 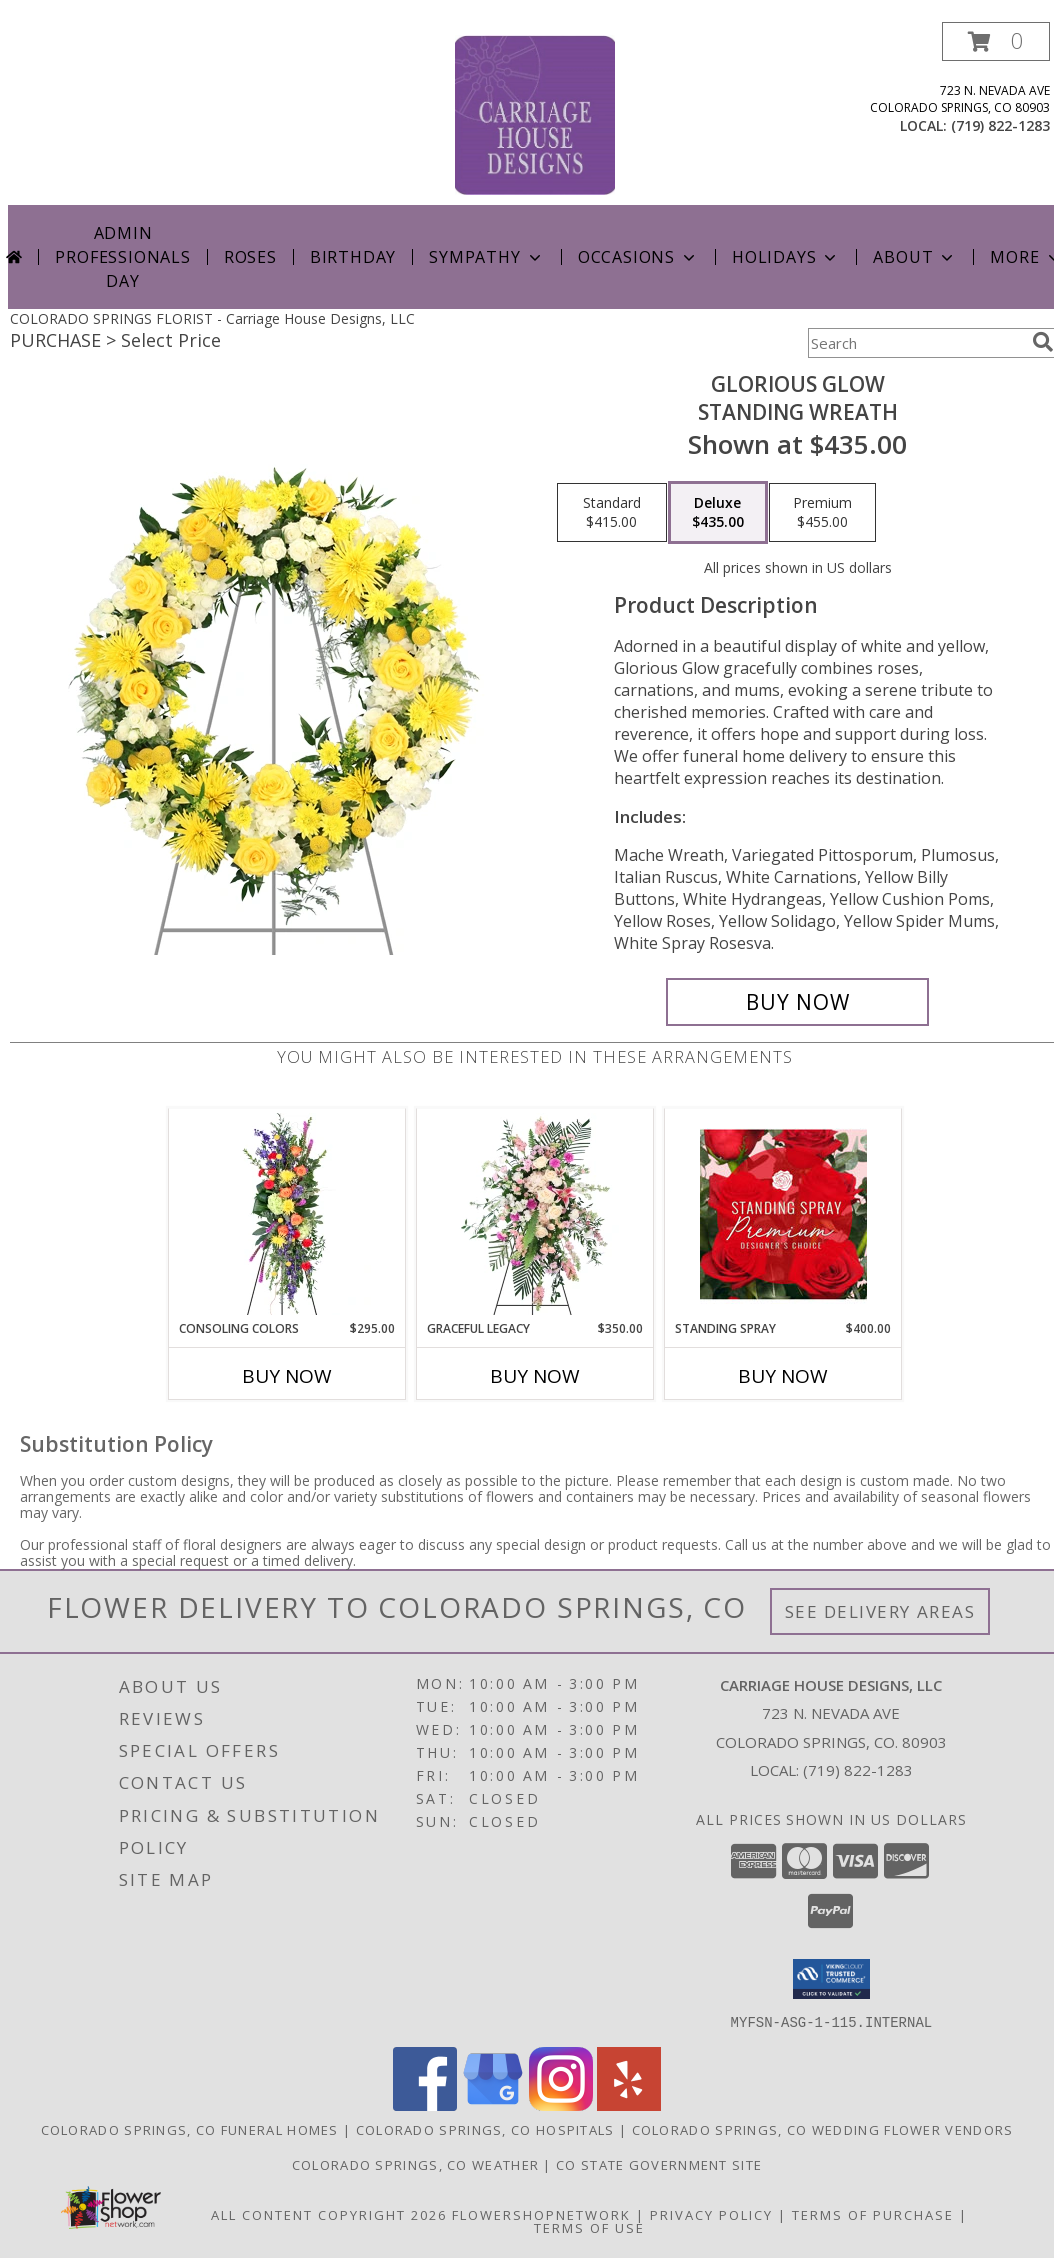 What do you see at coordinates (823, 2129) in the screenshot?
I see `Colorado Springs, CO Wedding Flower Vendors [Colorado Springs, CO Wedding Flower Vendors (opens in new window)]` at bounding box center [823, 2129].